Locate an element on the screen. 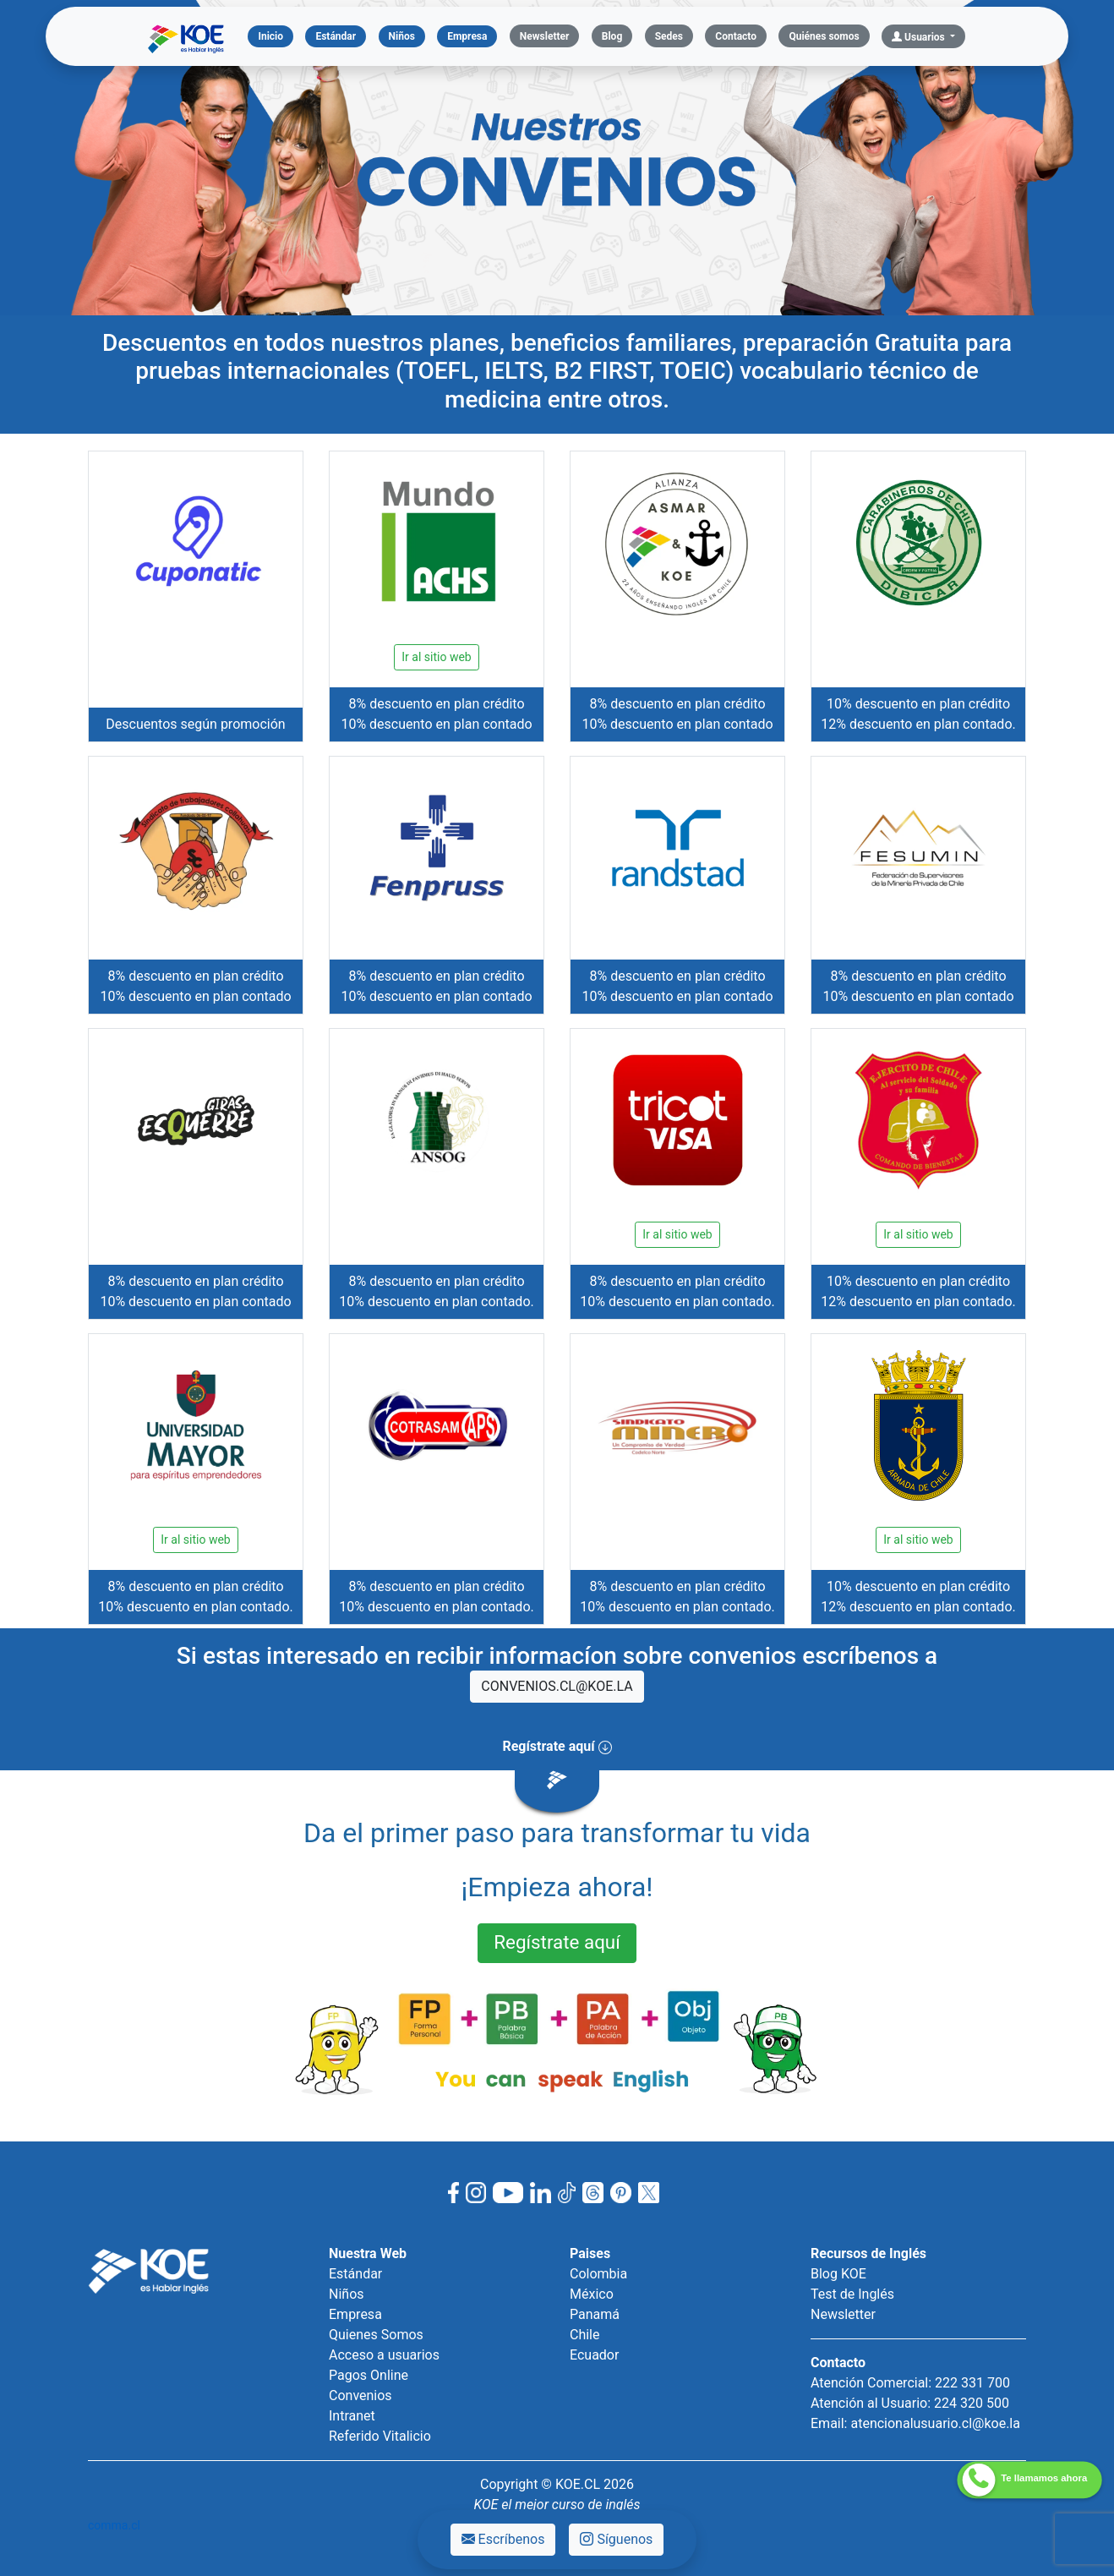 This screenshot has width=1114, height=2576. Email: atencionalusuario.cl@koe.la is located at coordinates (915, 2423).